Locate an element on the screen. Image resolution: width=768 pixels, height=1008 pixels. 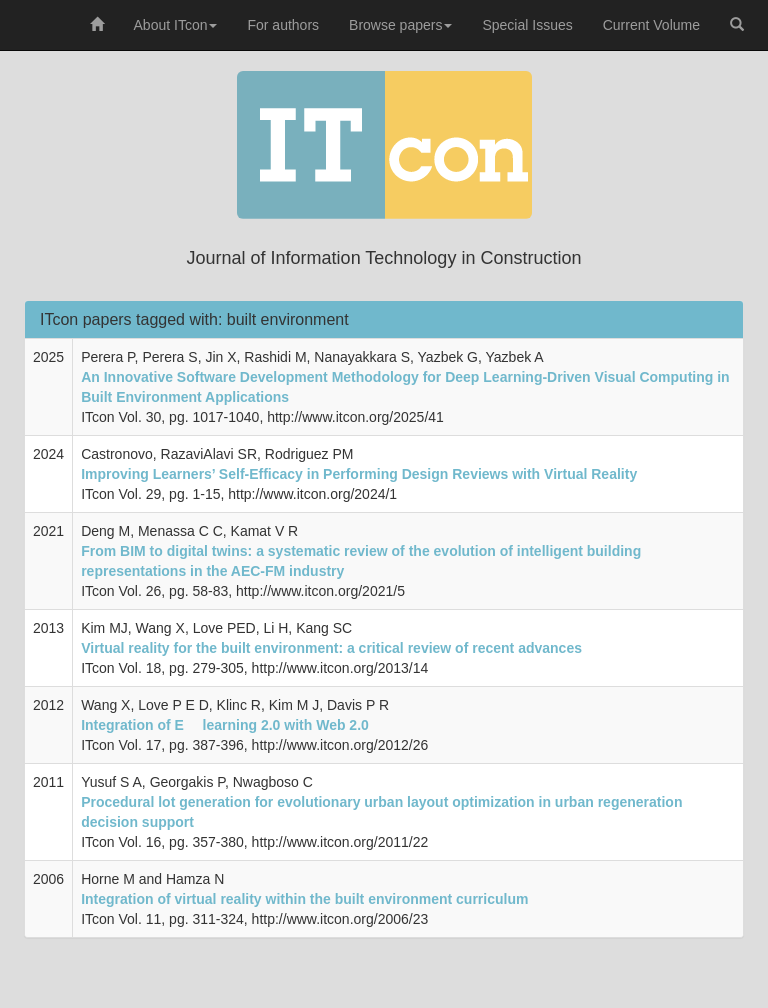
Integration of E  learning 2.0 with Web 2.0 is located at coordinates (225, 725).